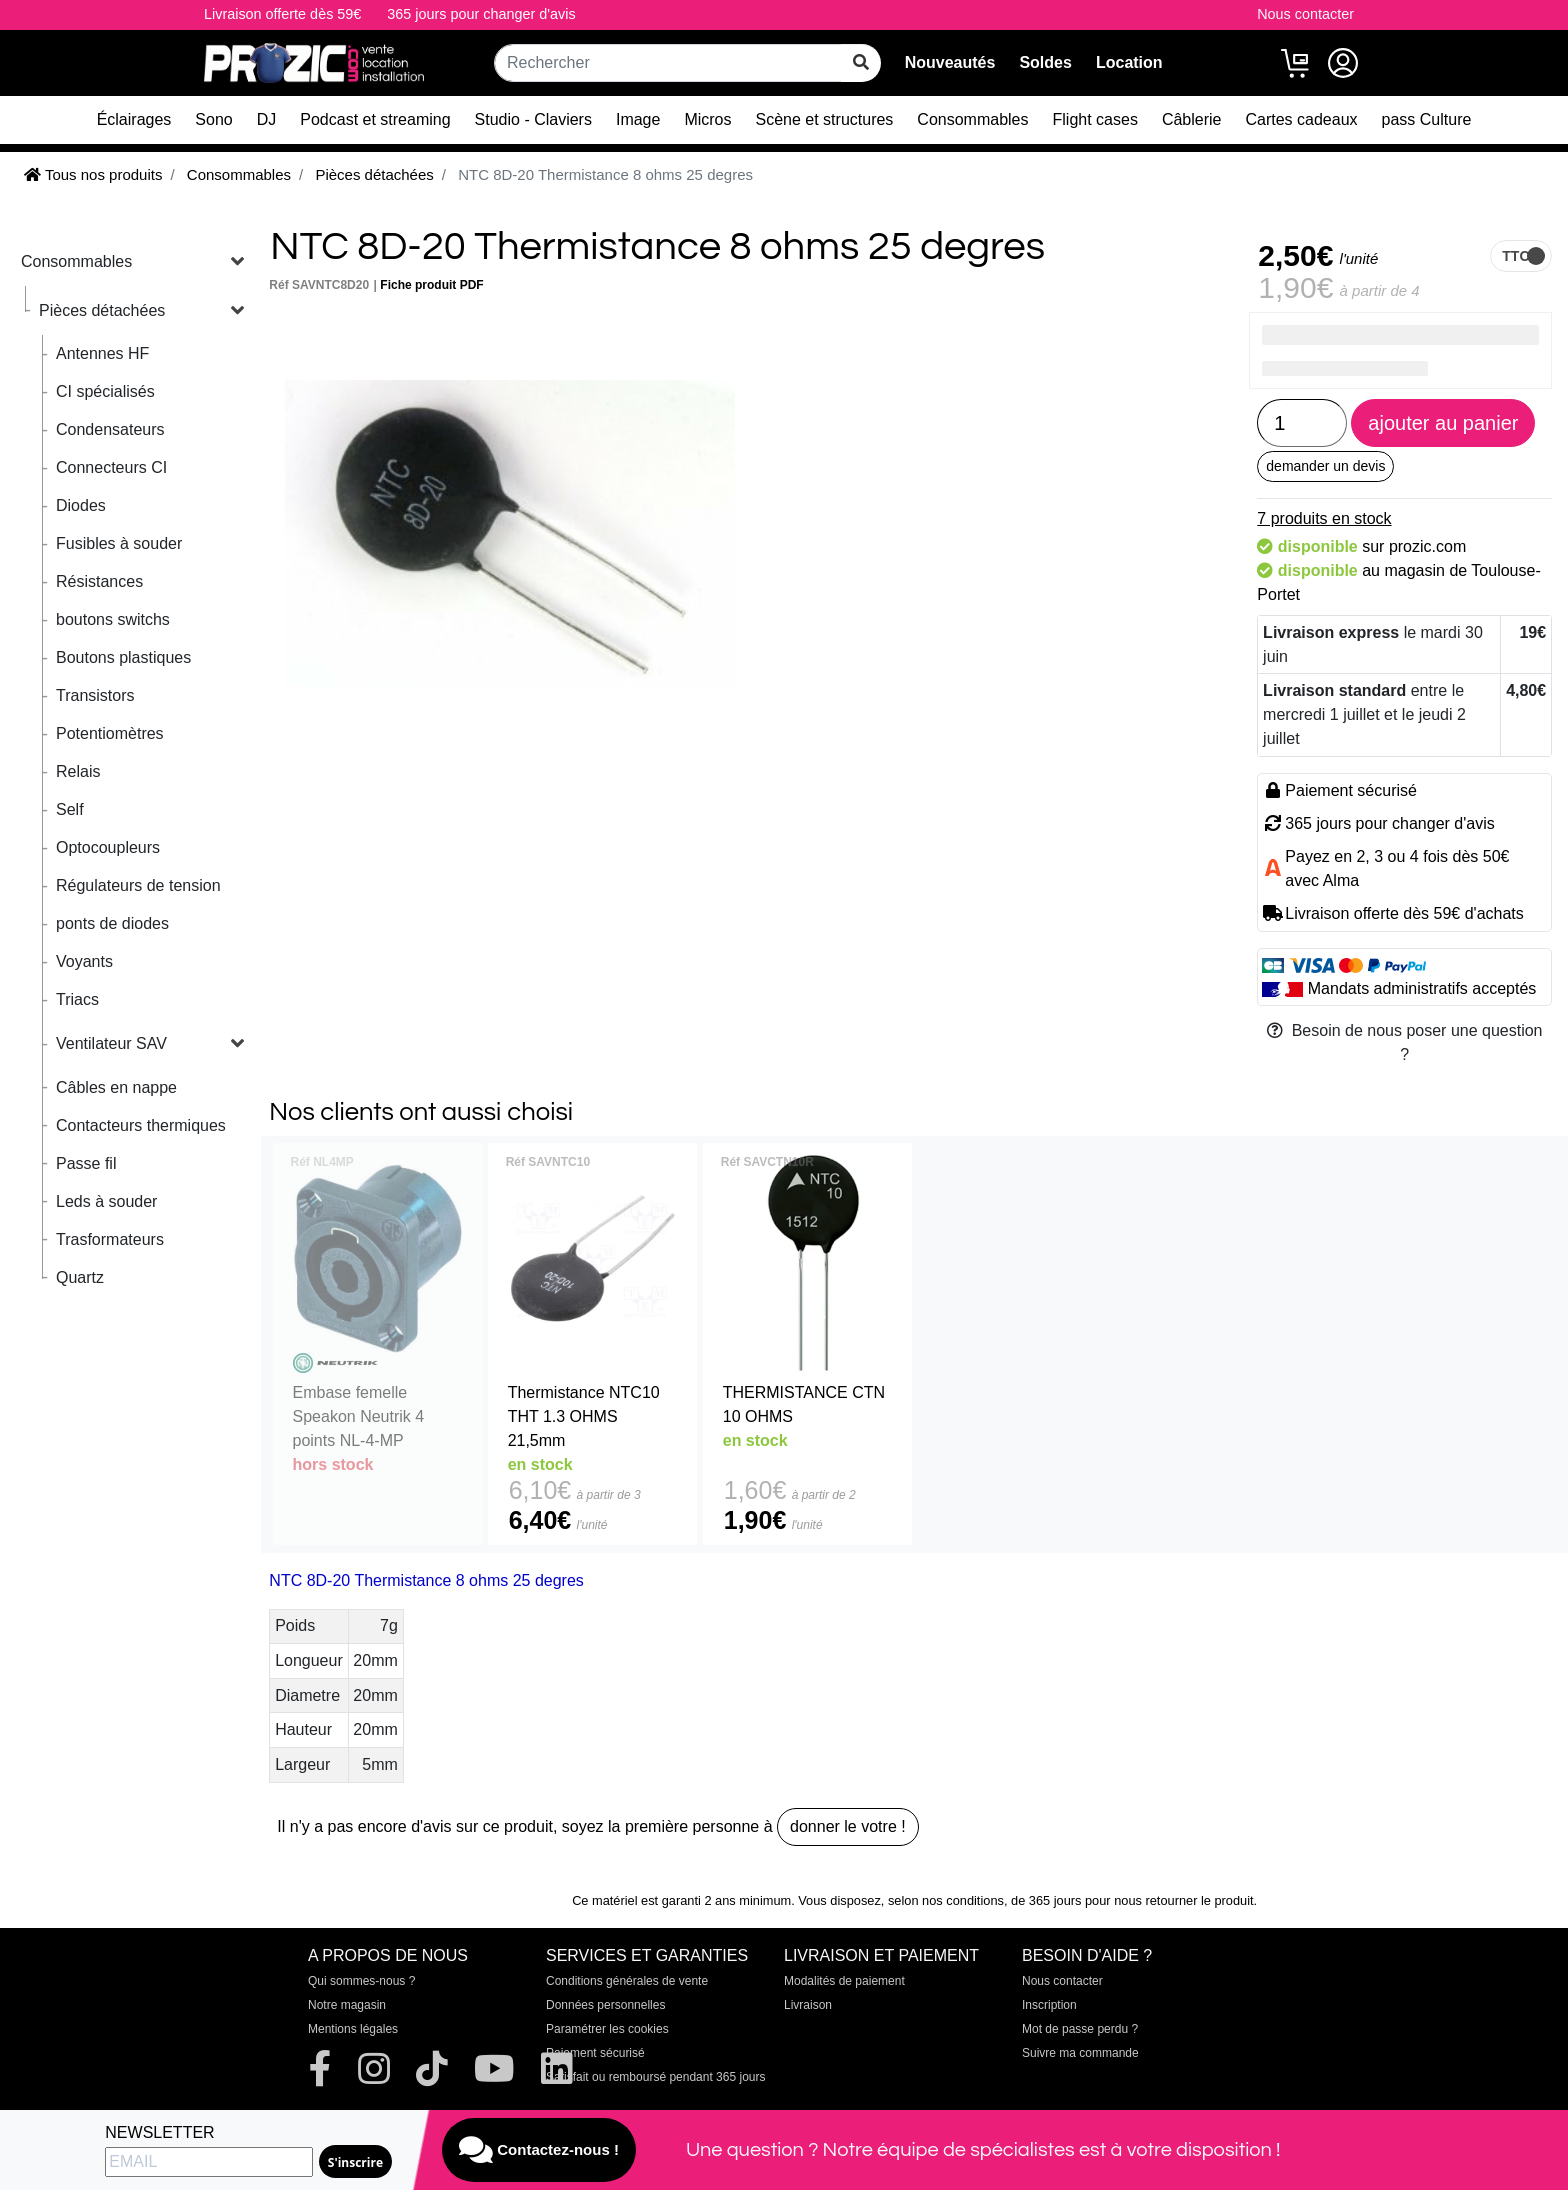 The width and height of the screenshot is (1568, 2190). Describe the element at coordinates (80, 1277) in the screenshot. I see `Quartz` at that location.